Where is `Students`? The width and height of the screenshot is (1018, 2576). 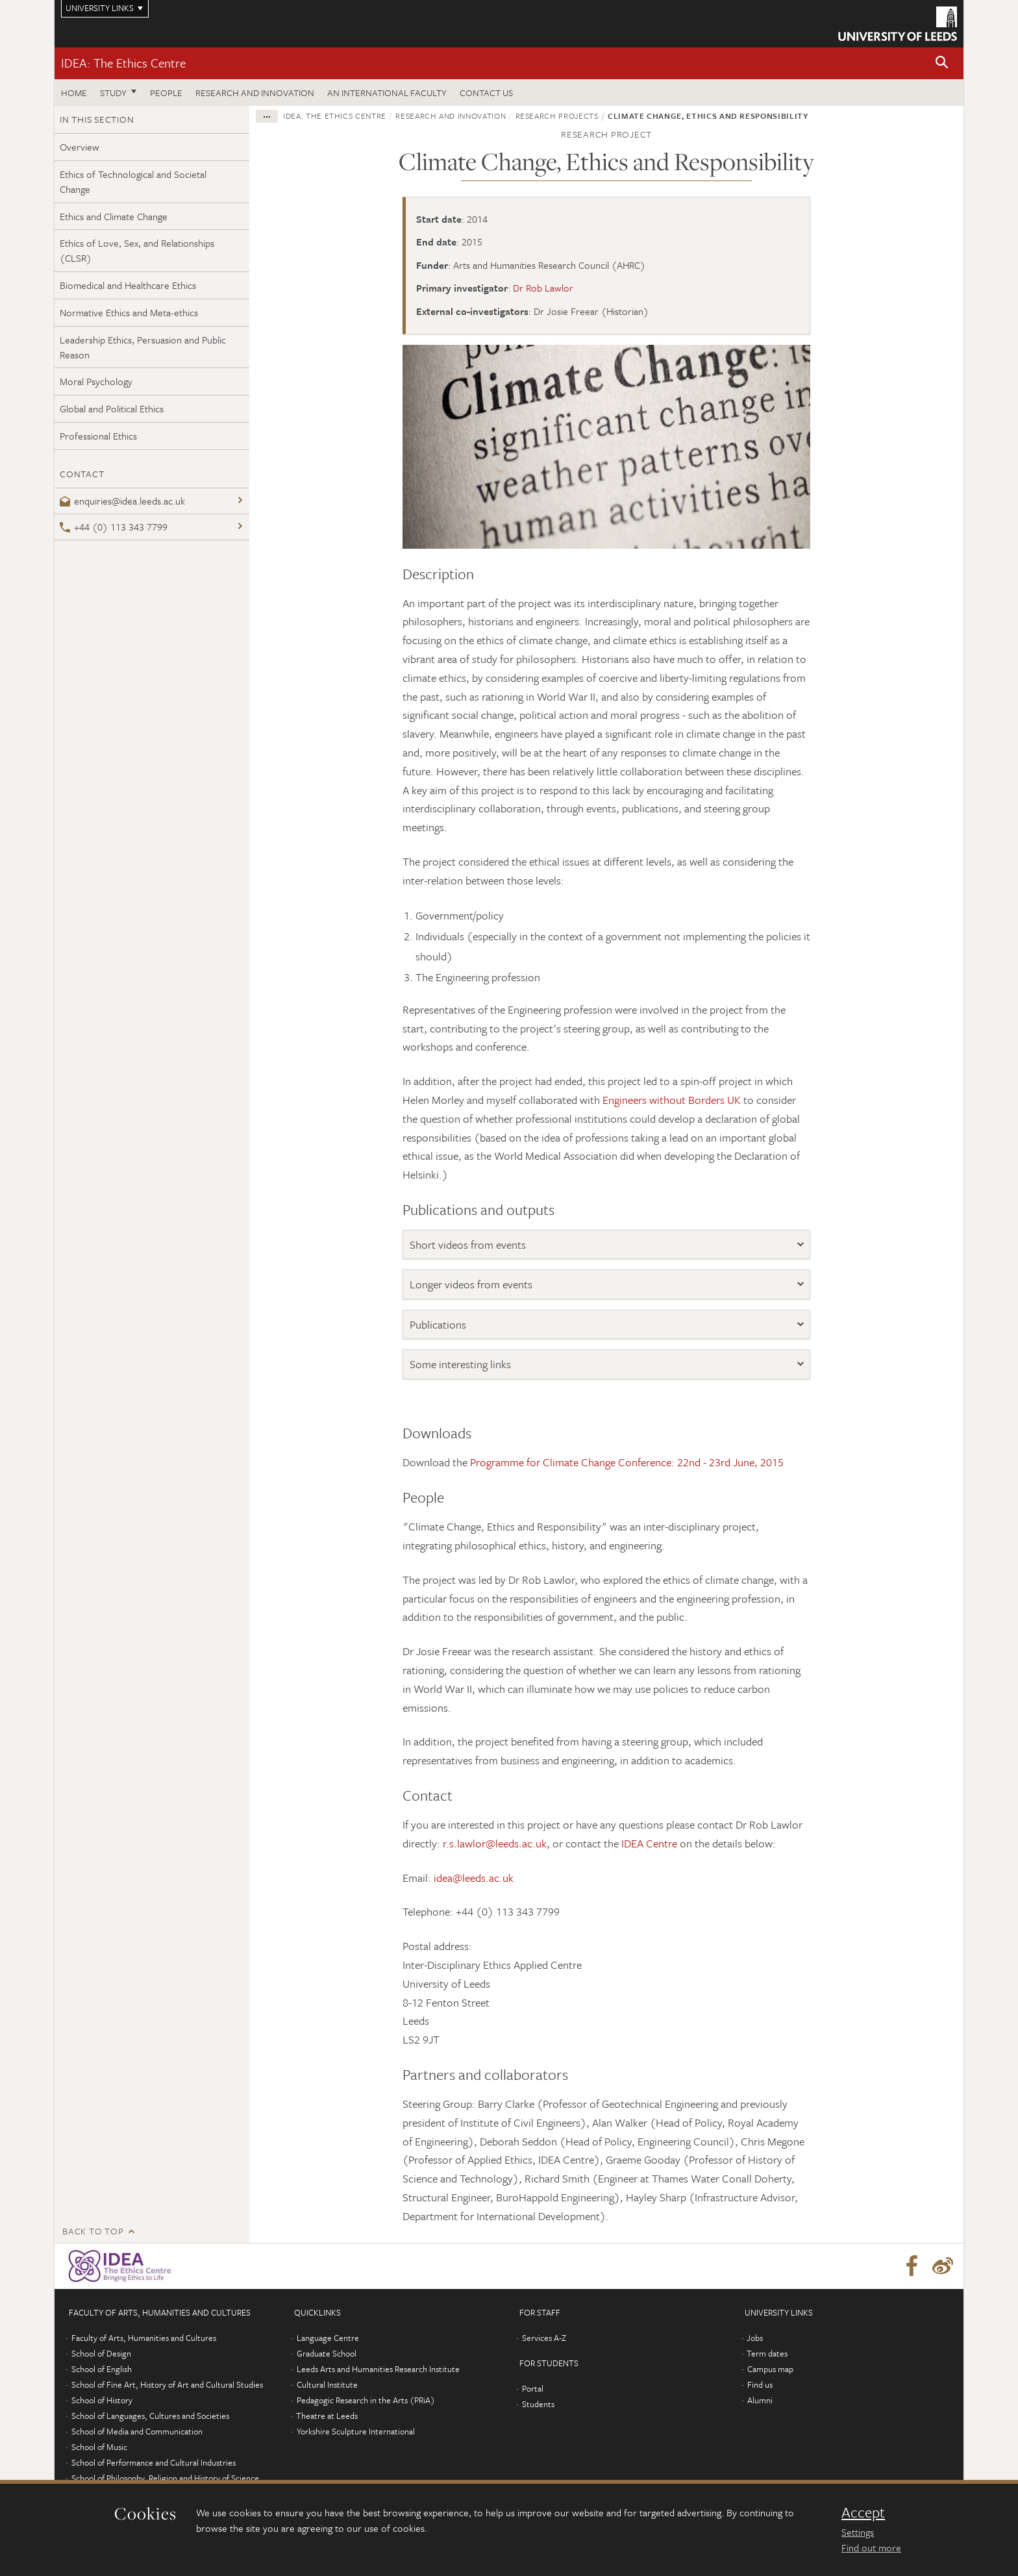 Students is located at coordinates (538, 2403).